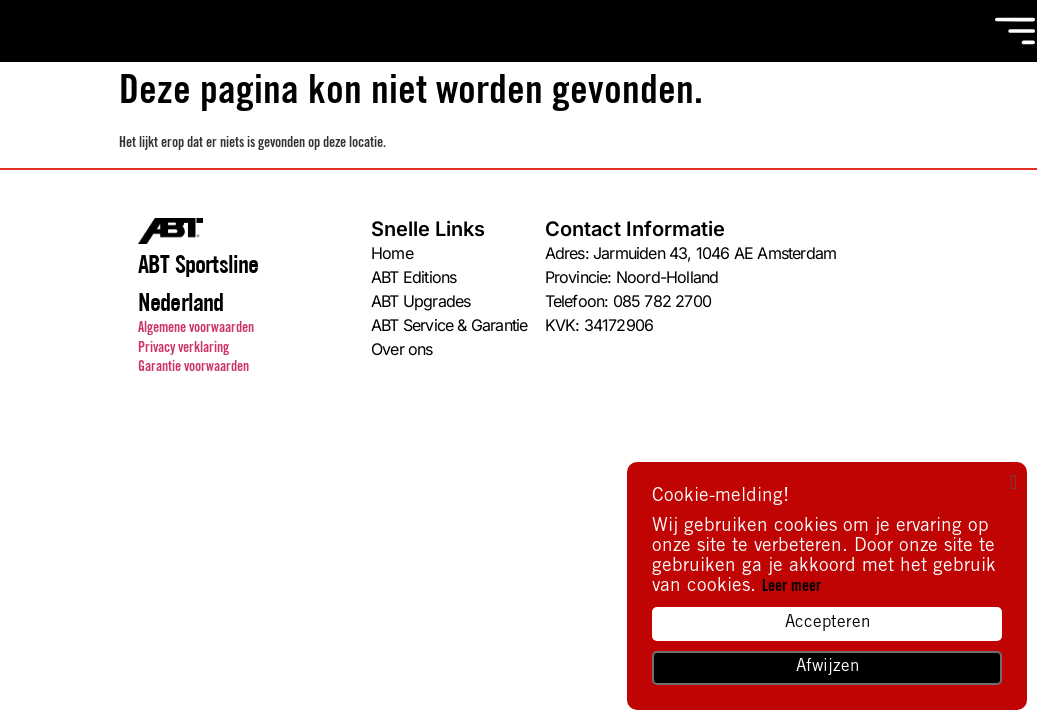 This screenshot has width=1037, height=720. I want to click on Accepteren [button], so click(827, 623).